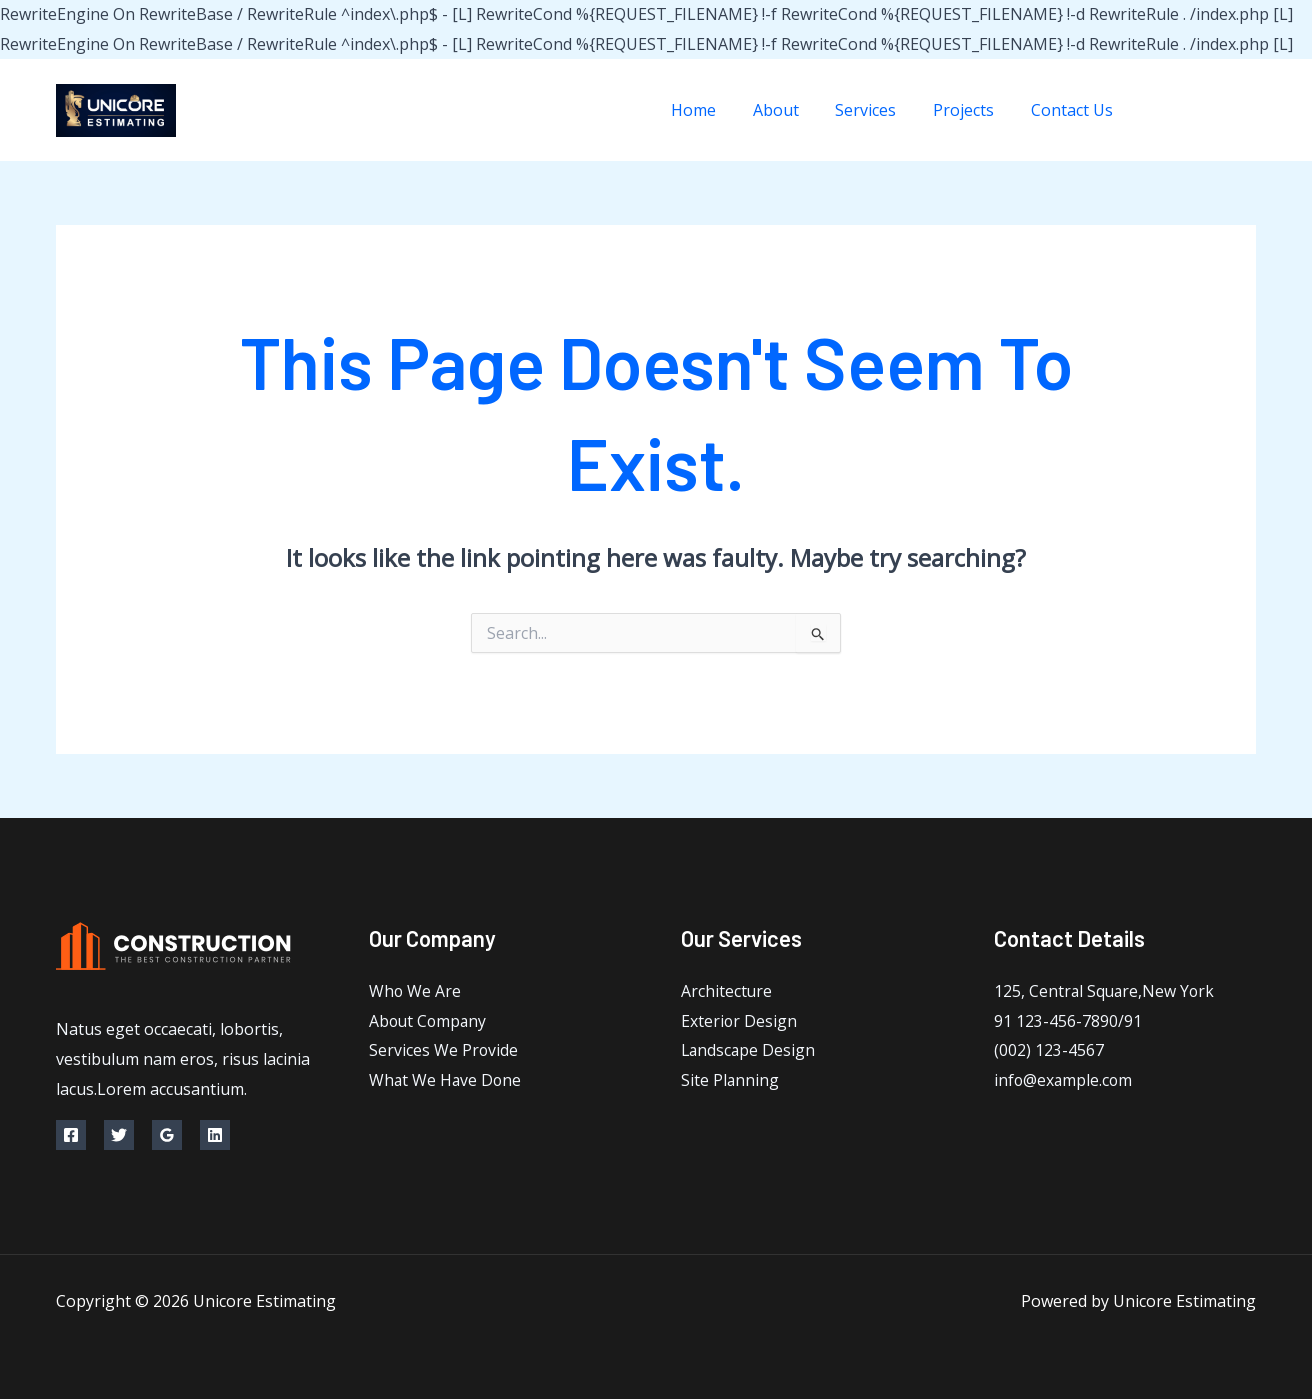  I want to click on info@example.com, so click(1064, 1081).